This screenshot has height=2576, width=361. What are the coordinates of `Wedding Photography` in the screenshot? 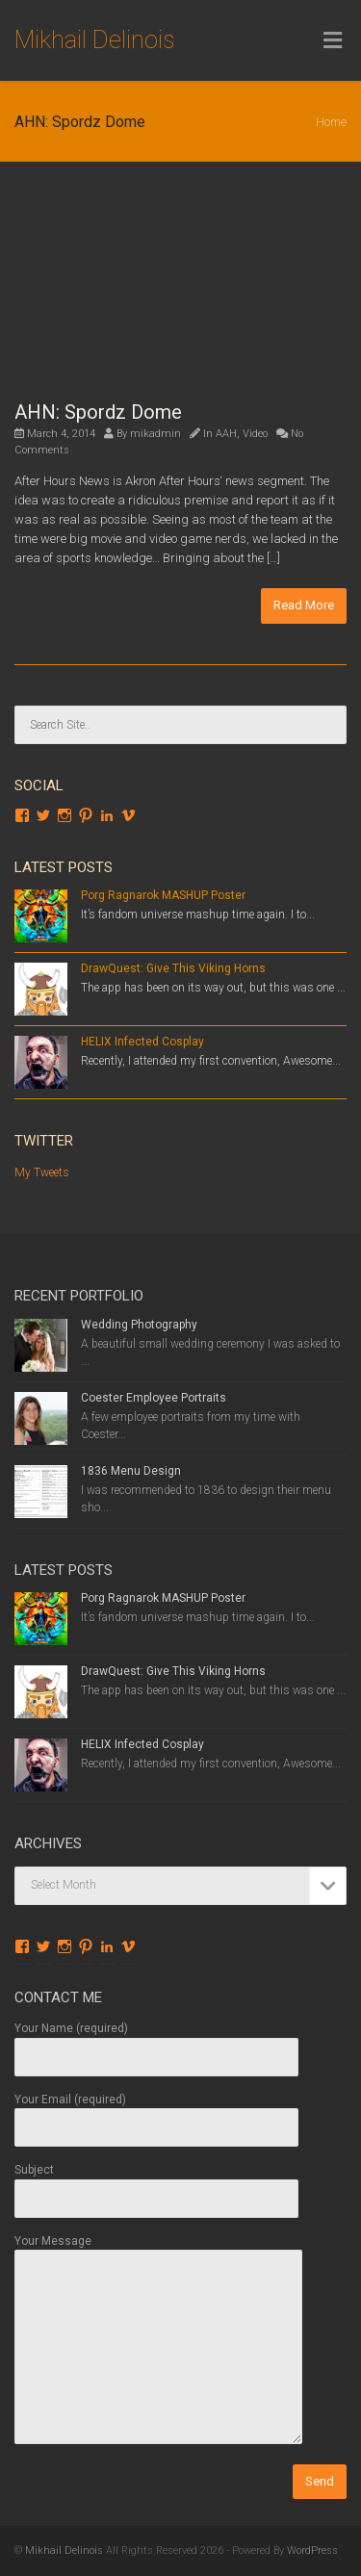 It's located at (139, 1324).